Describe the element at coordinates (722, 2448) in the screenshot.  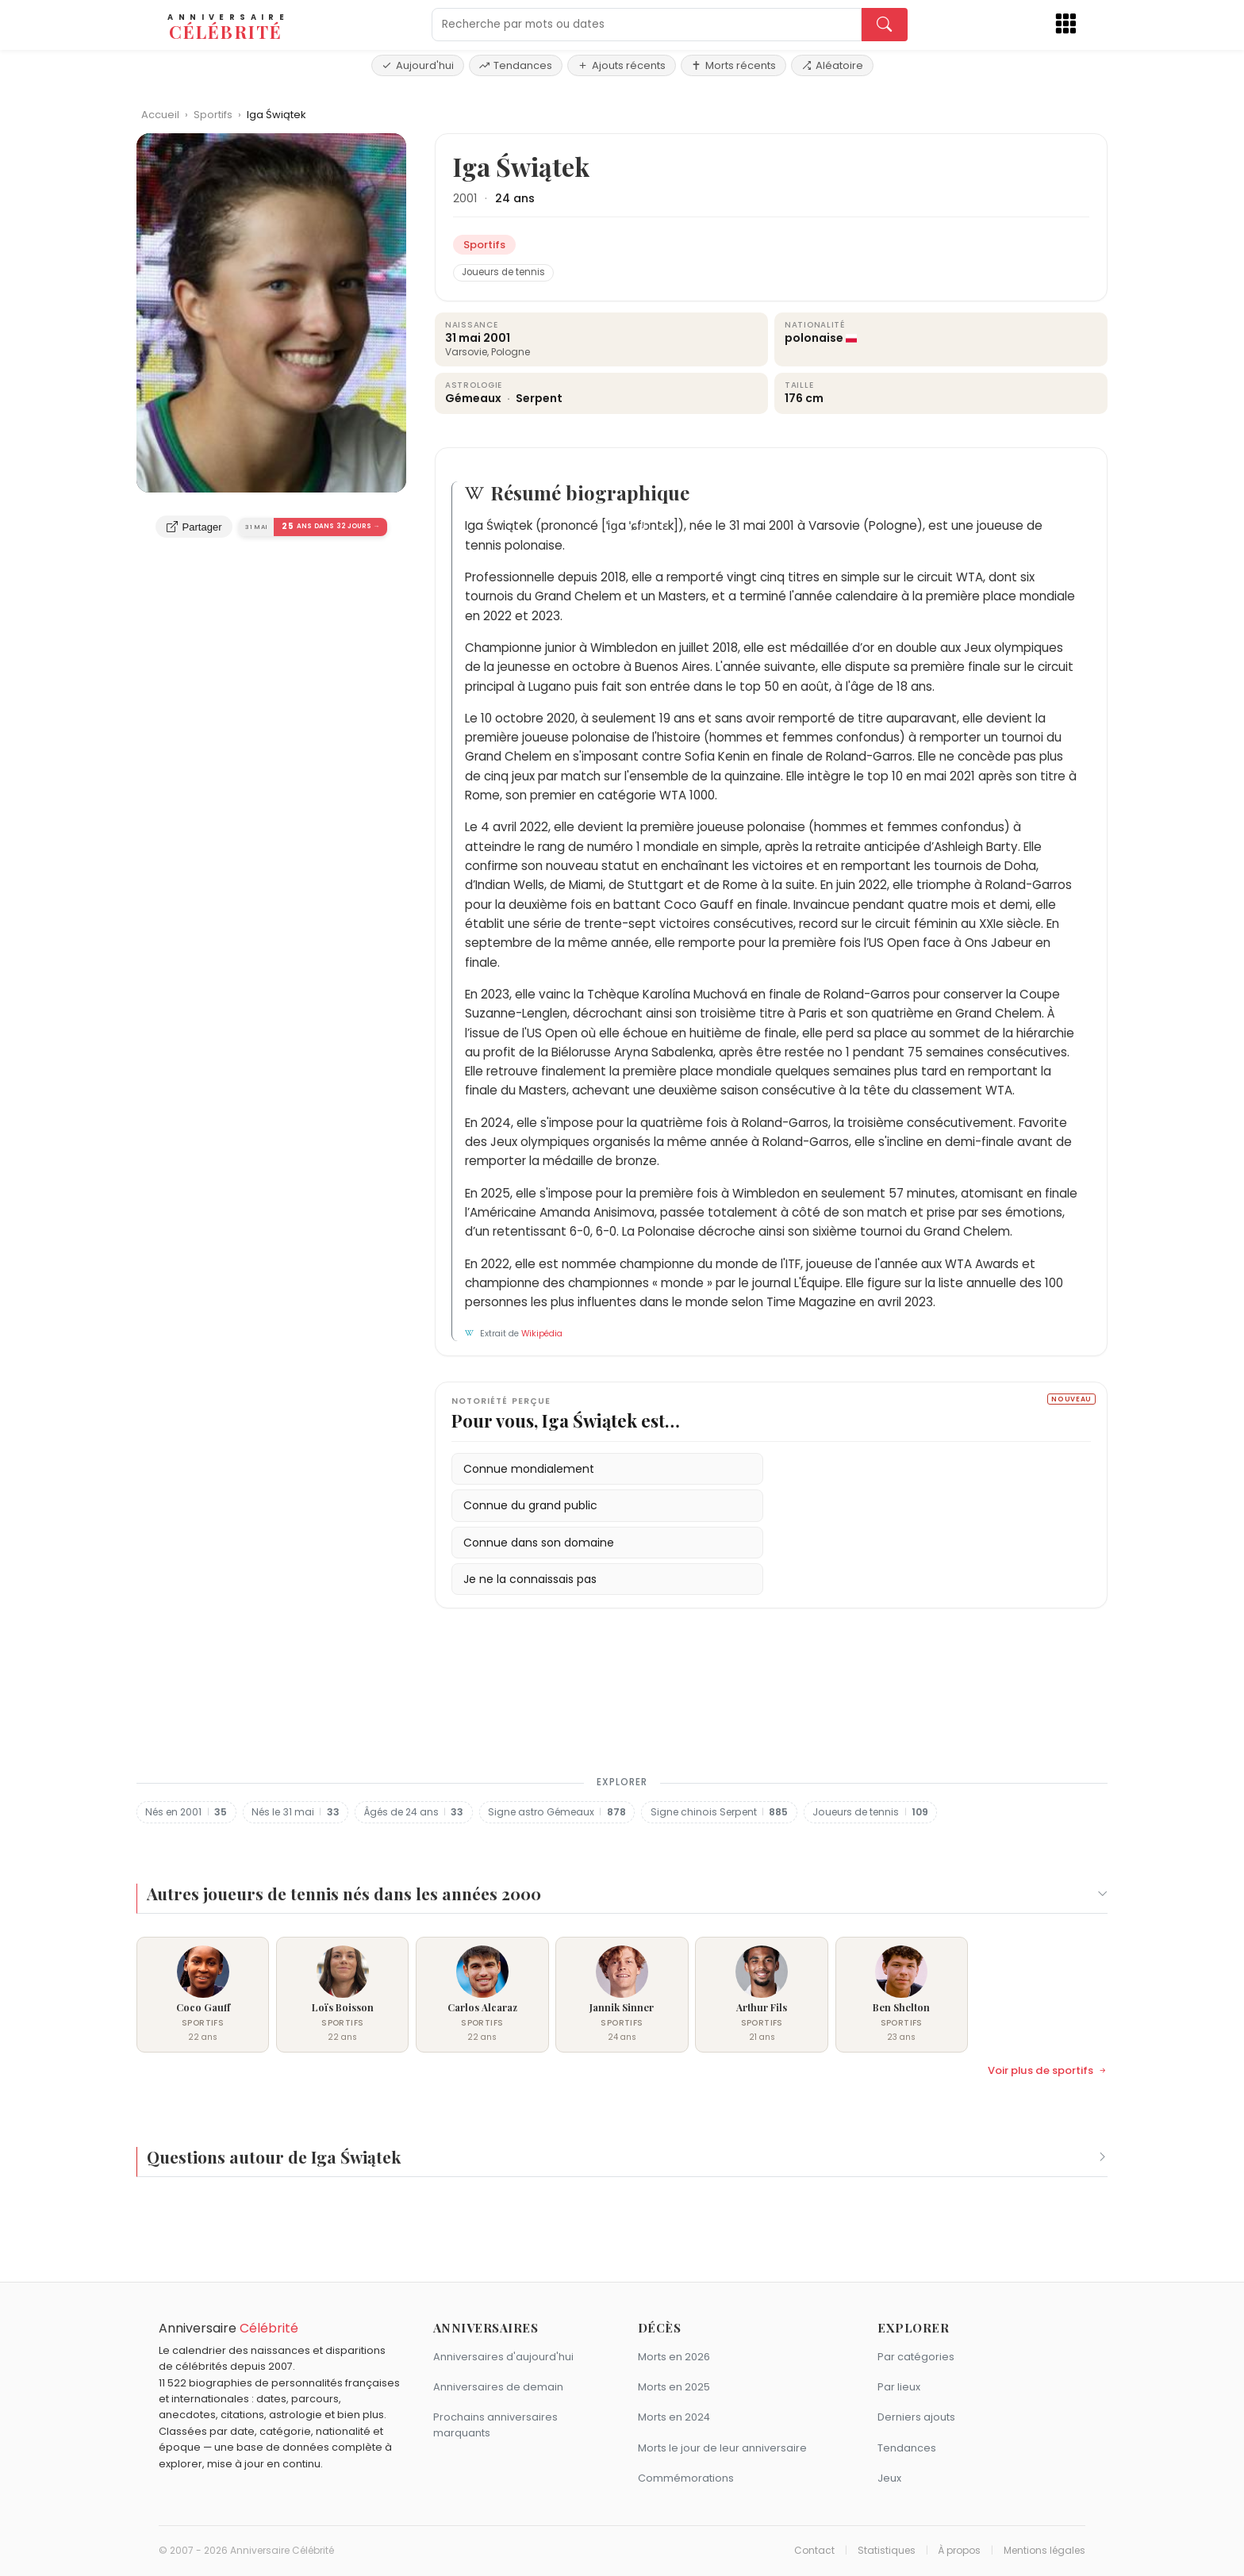
I see `Morts le jour de leur anniversaire` at that location.